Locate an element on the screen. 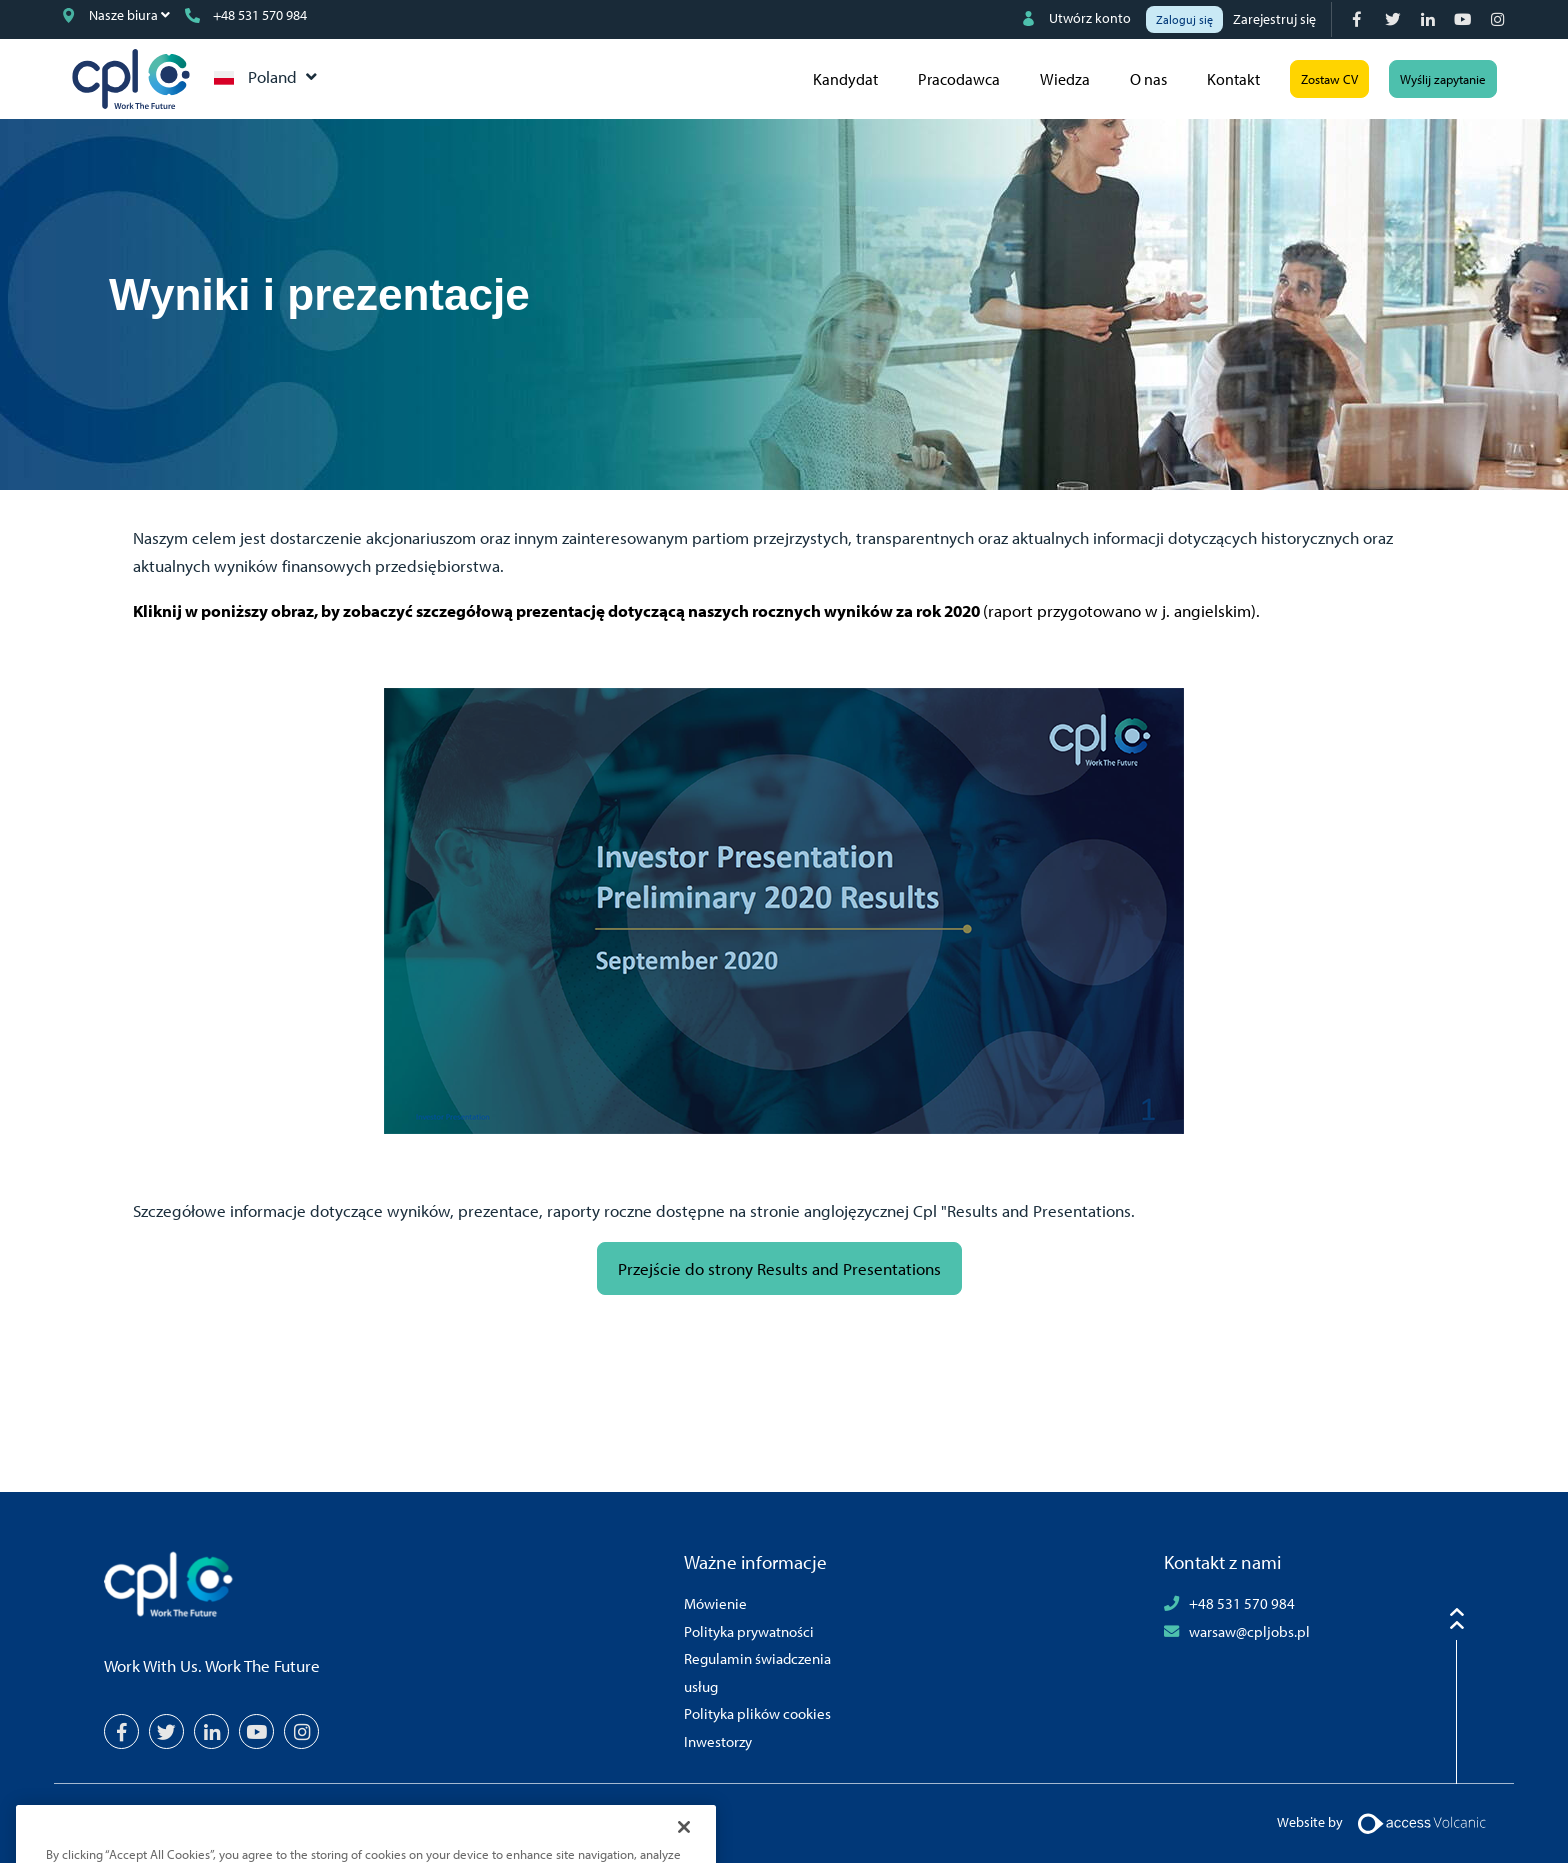  Polityka plików cookies is located at coordinates (757, 1713).